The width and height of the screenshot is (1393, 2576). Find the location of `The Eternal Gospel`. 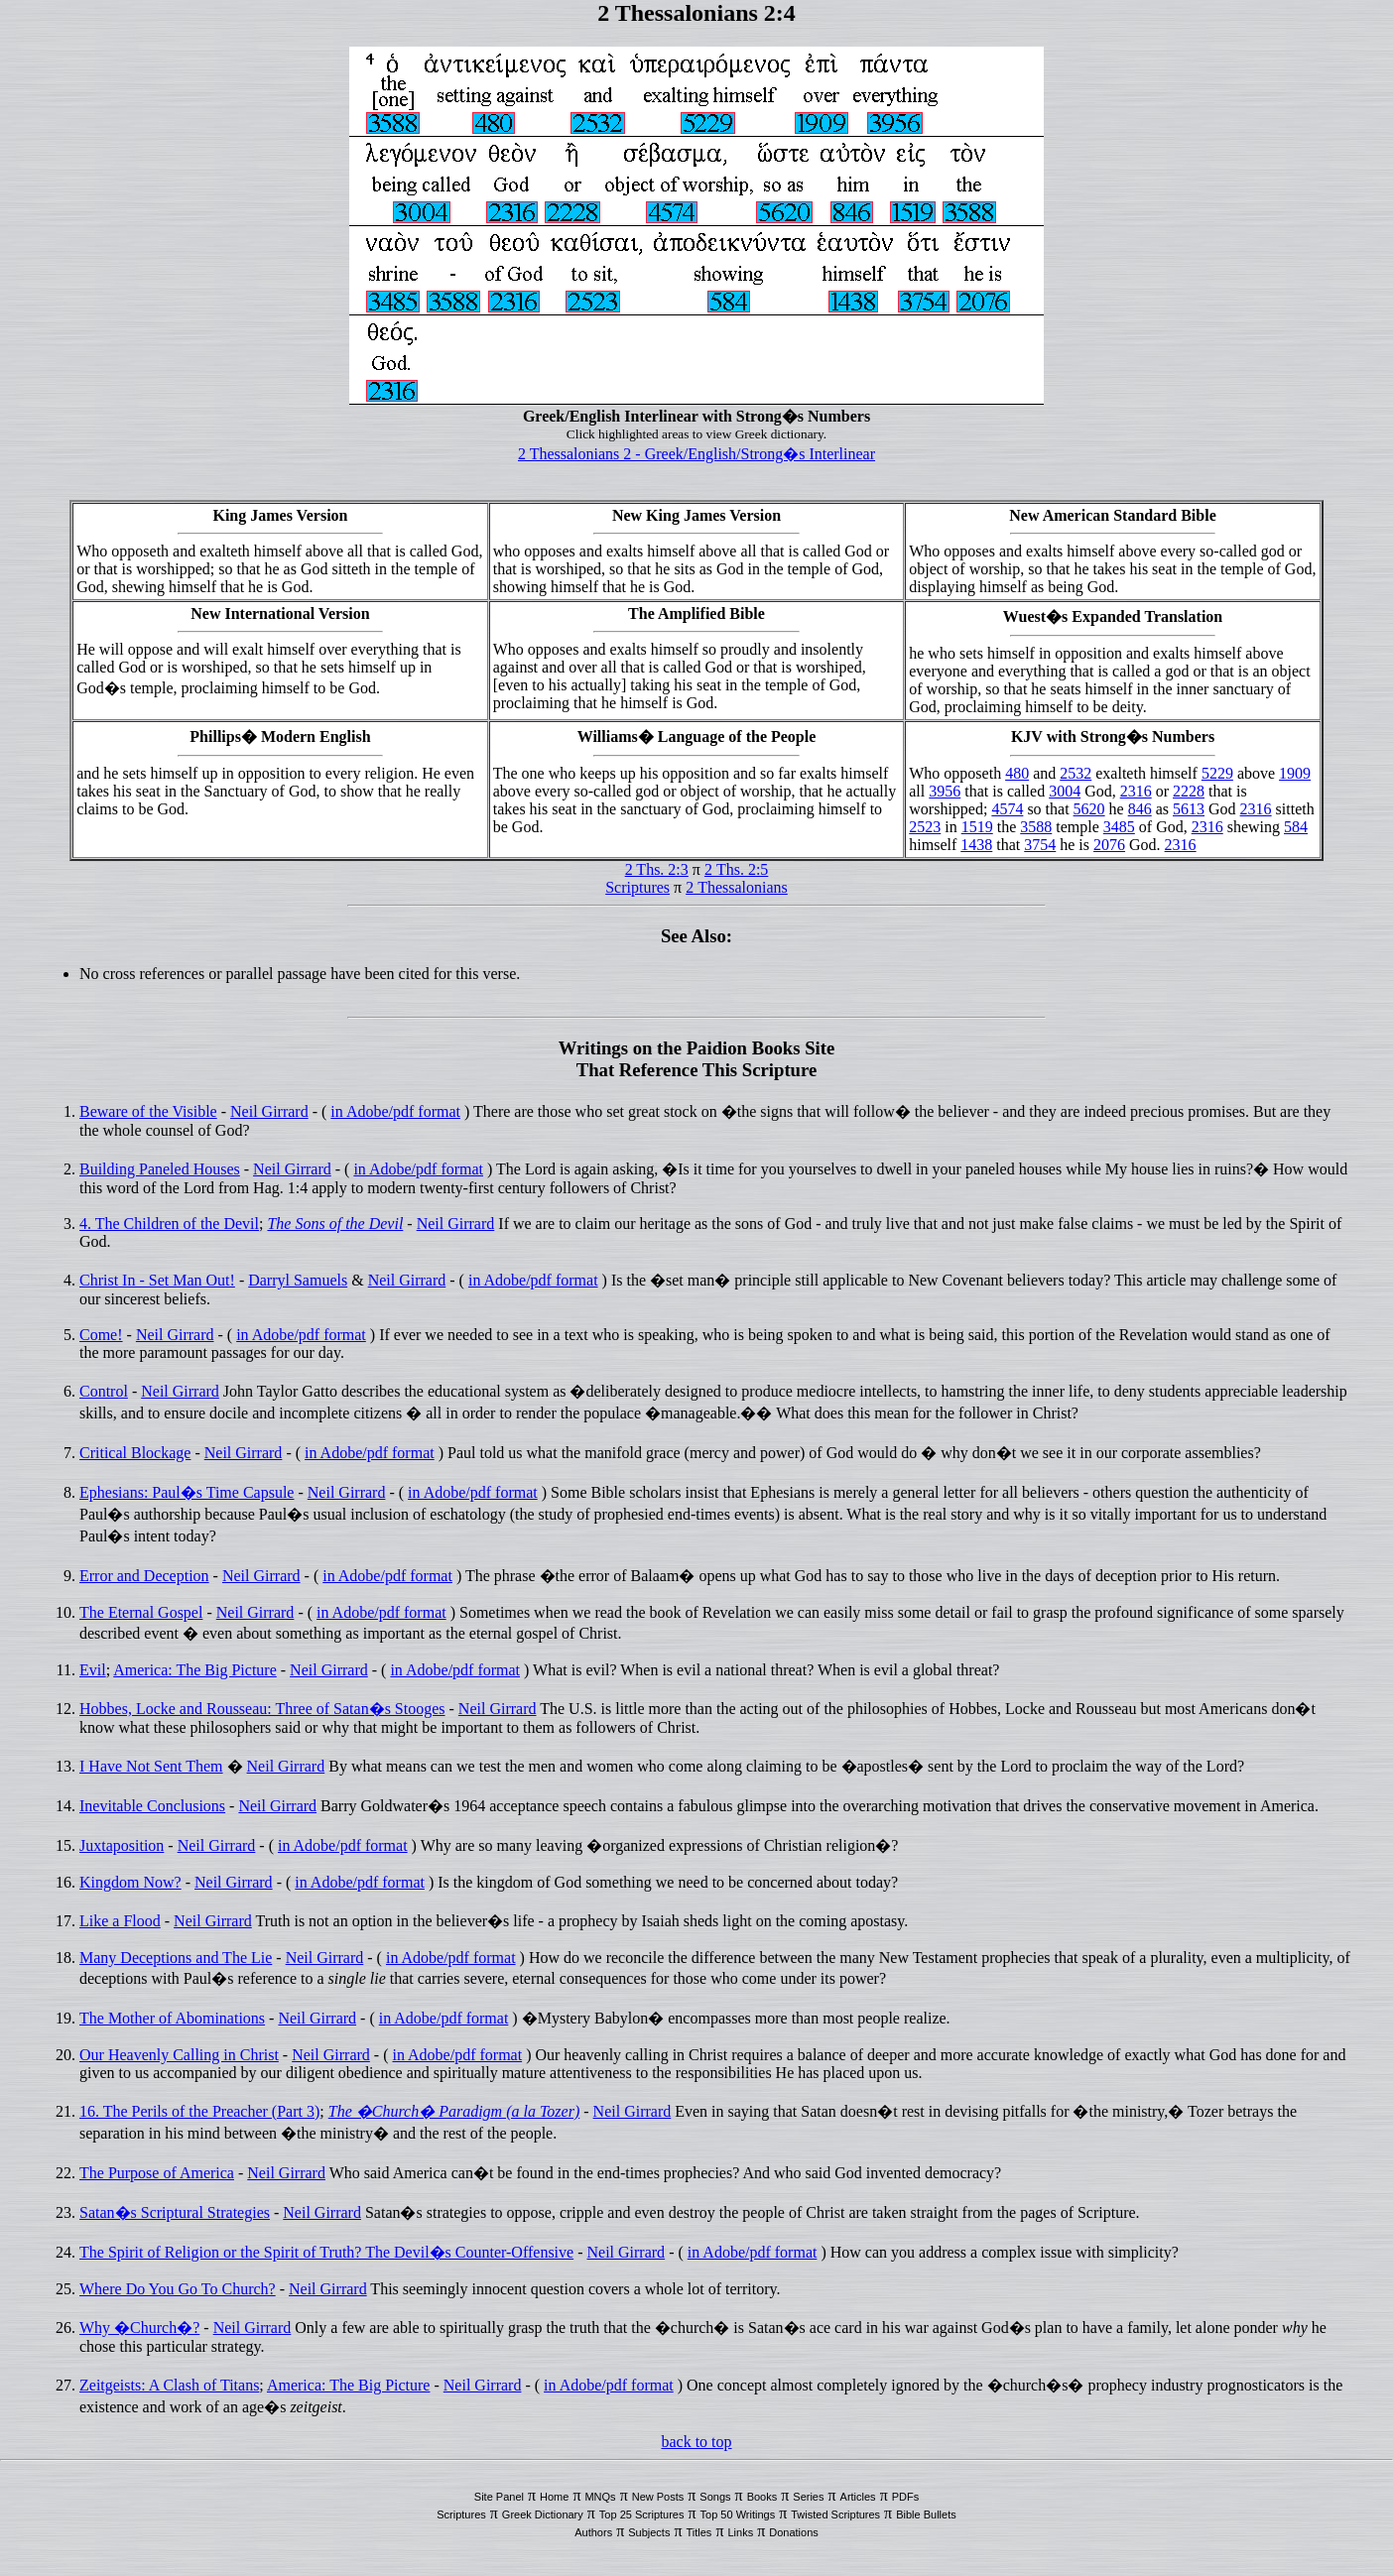

The Eternal Gospel is located at coordinates (140, 1612).